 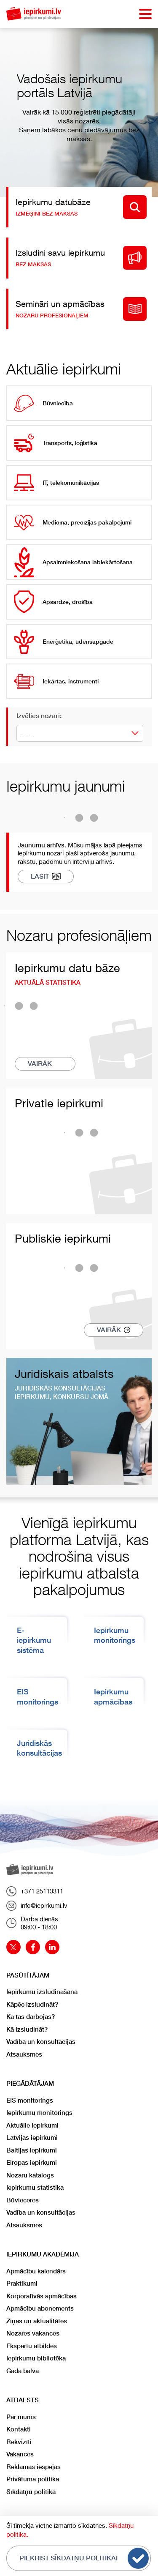 I want to click on Vakances, so click(x=20, y=2454).